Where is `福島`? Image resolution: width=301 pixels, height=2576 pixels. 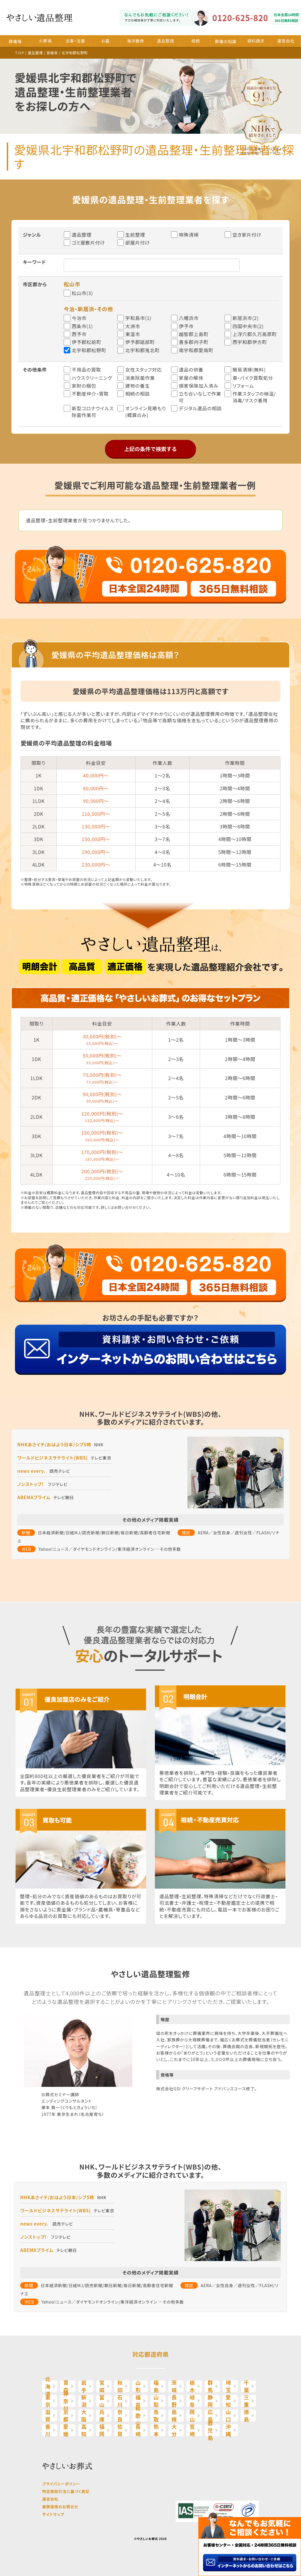 福島 is located at coordinates (156, 2386).